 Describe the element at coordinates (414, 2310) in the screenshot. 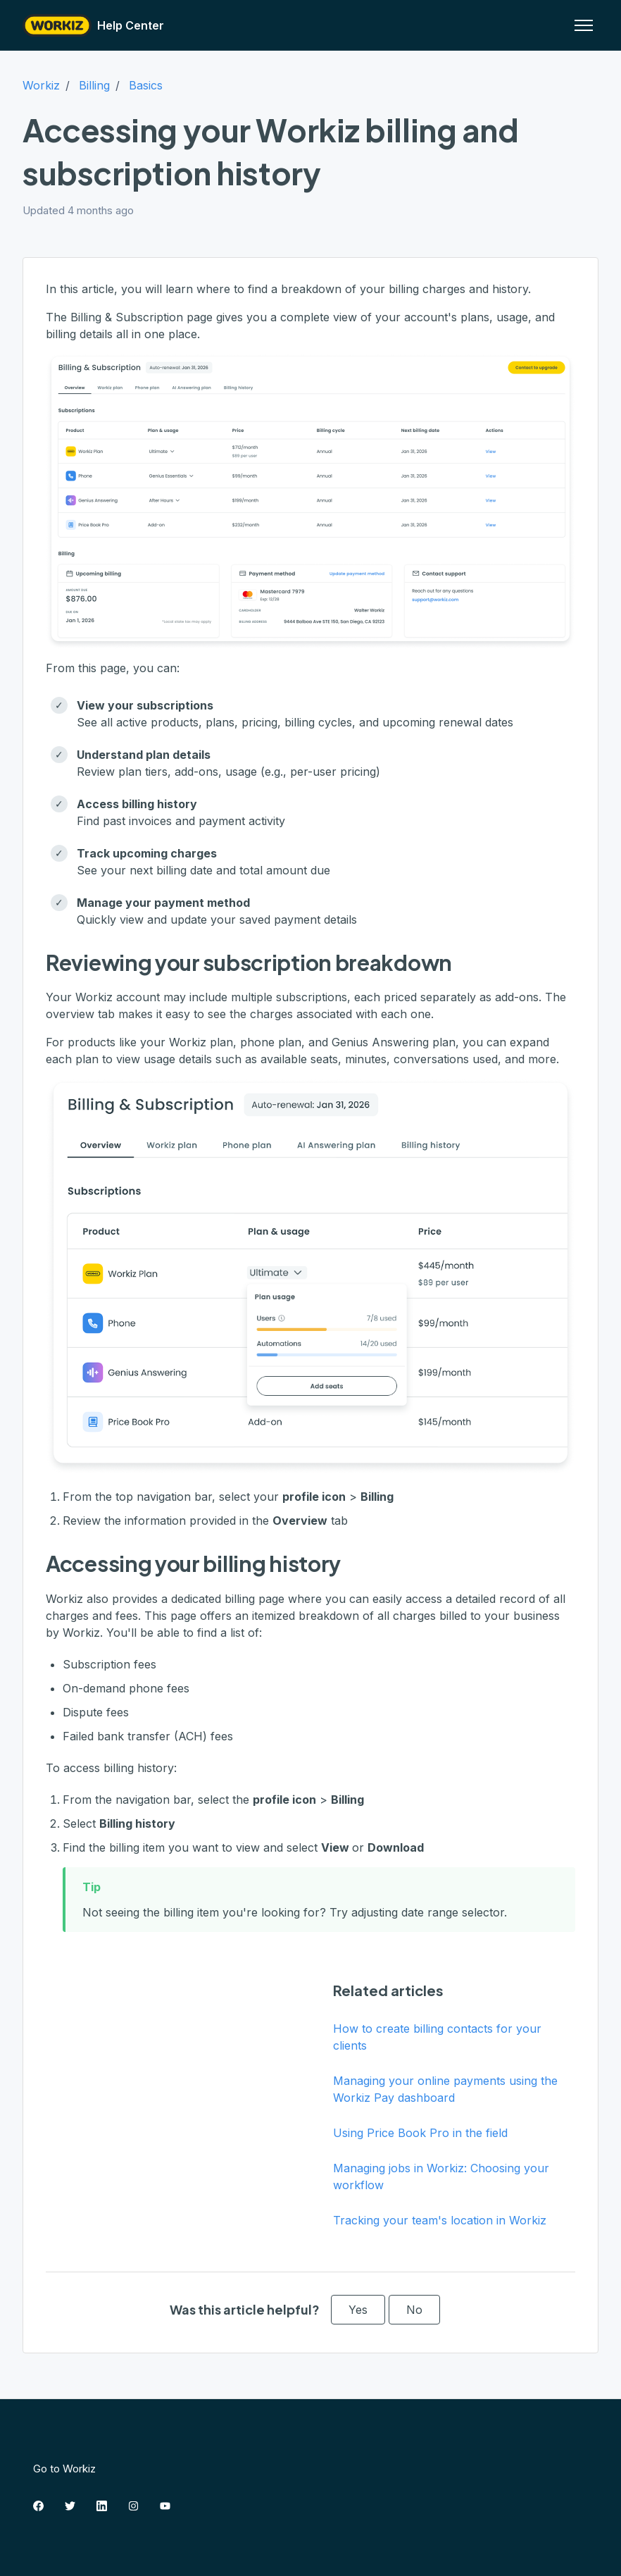

I see `No [This article was not helpful]` at that location.